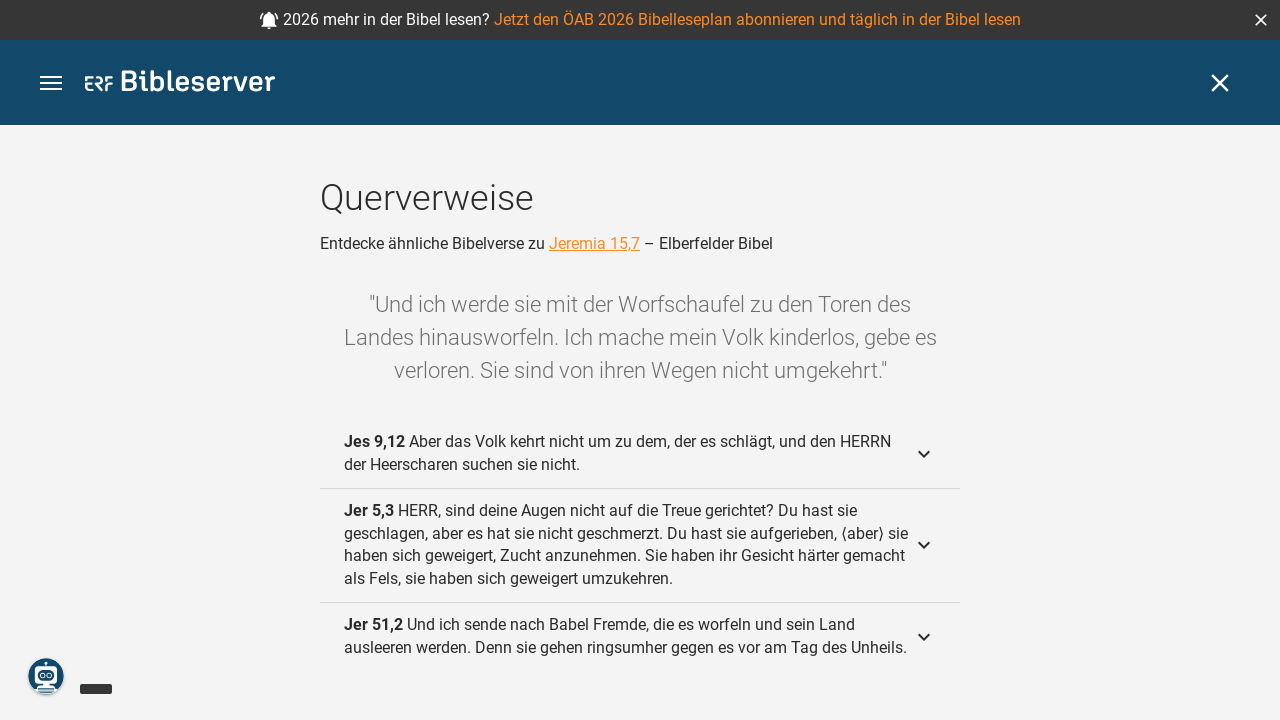 This screenshot has width=1280, height=720. What do you see at coordinates (594, 243) in the screenshot?
I see `Jeremia 15,7` at bounding box center [594, 243].